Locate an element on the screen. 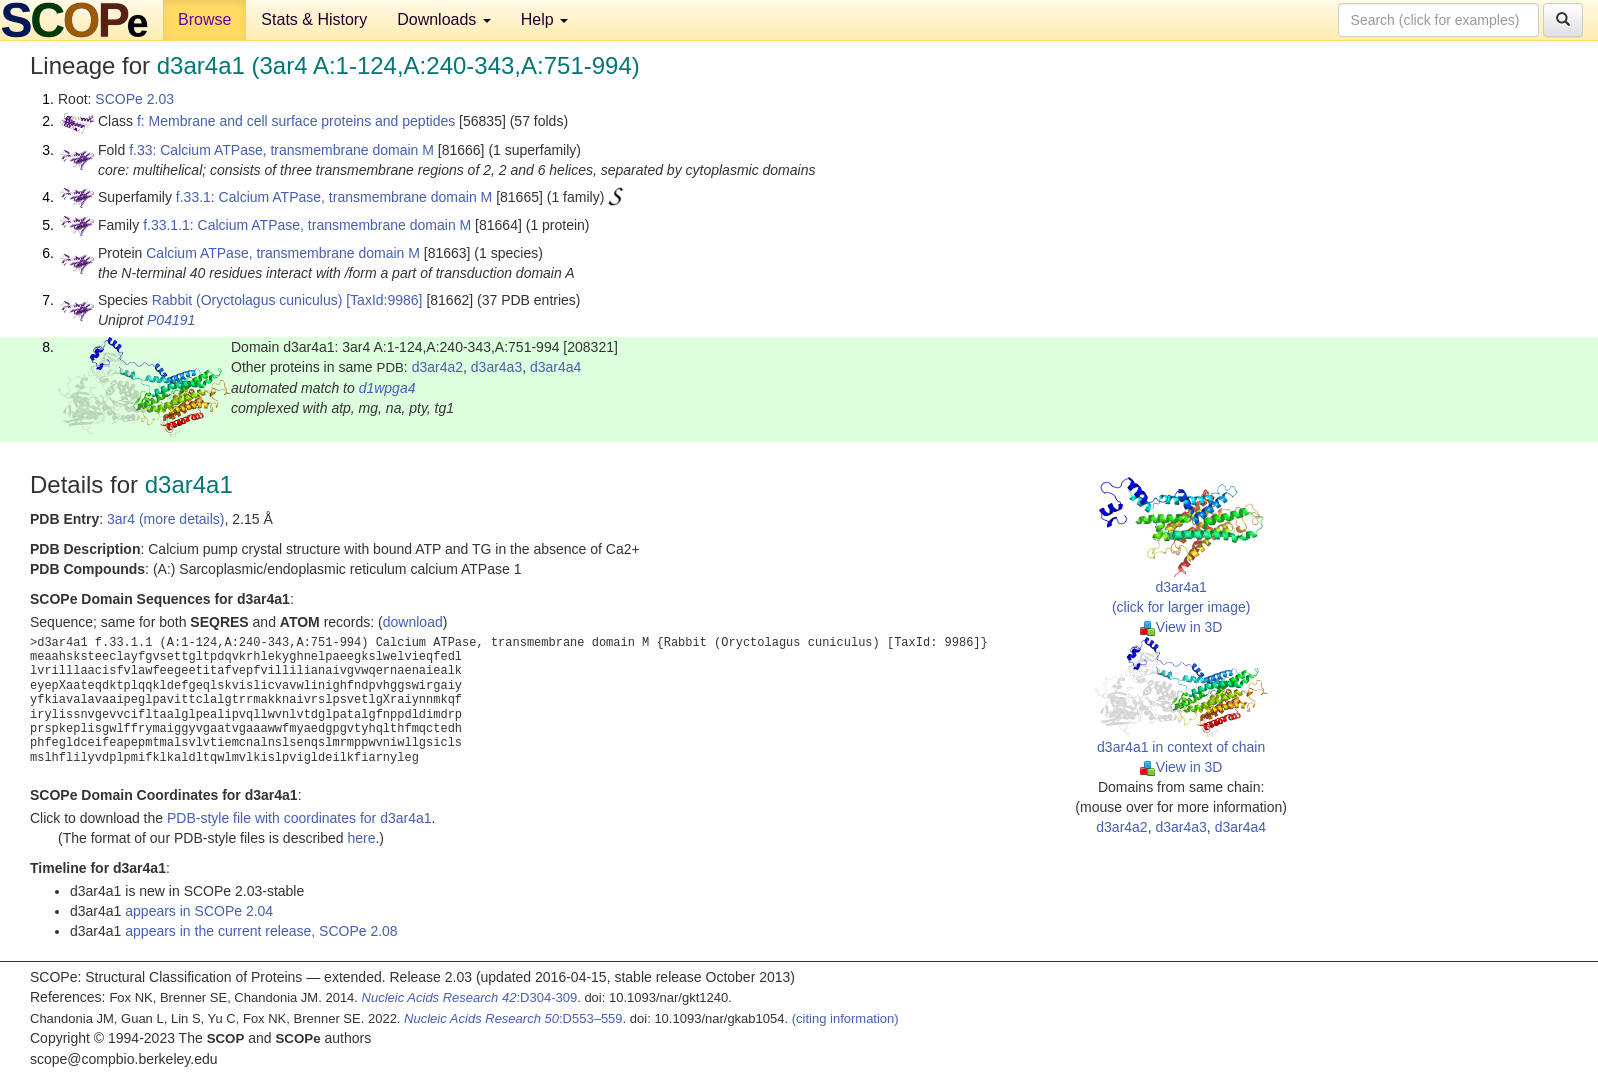  d1wpga4 is located at coordinates (387, 388).